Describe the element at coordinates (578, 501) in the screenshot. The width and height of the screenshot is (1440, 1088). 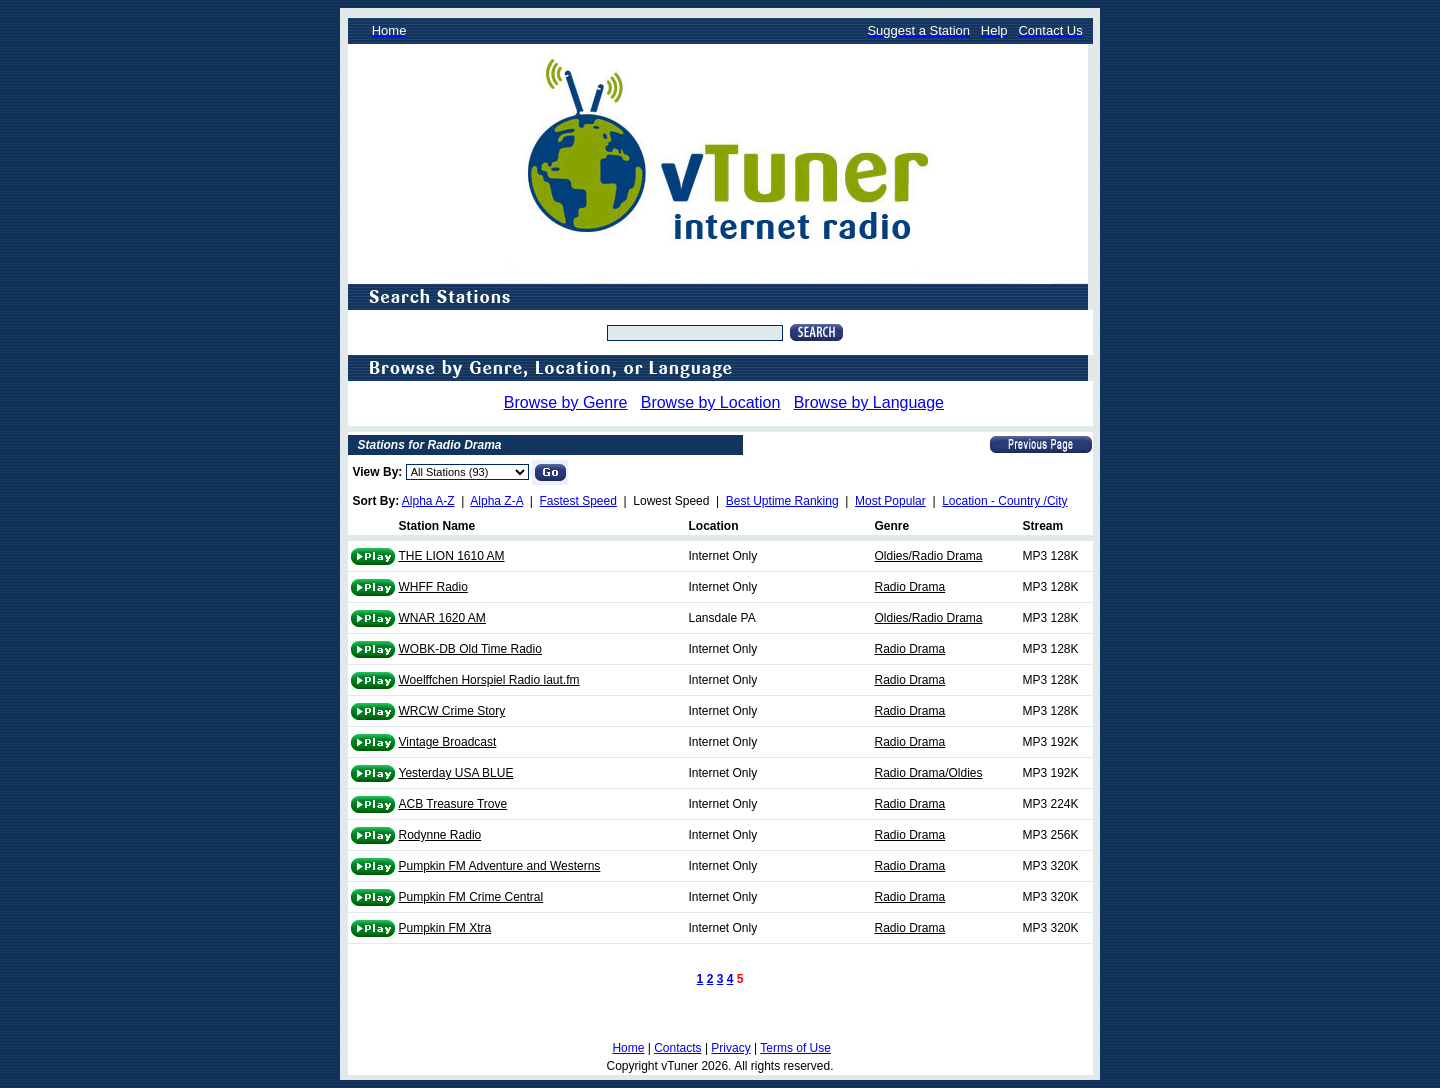
I see `Fastest Speed` at that location.